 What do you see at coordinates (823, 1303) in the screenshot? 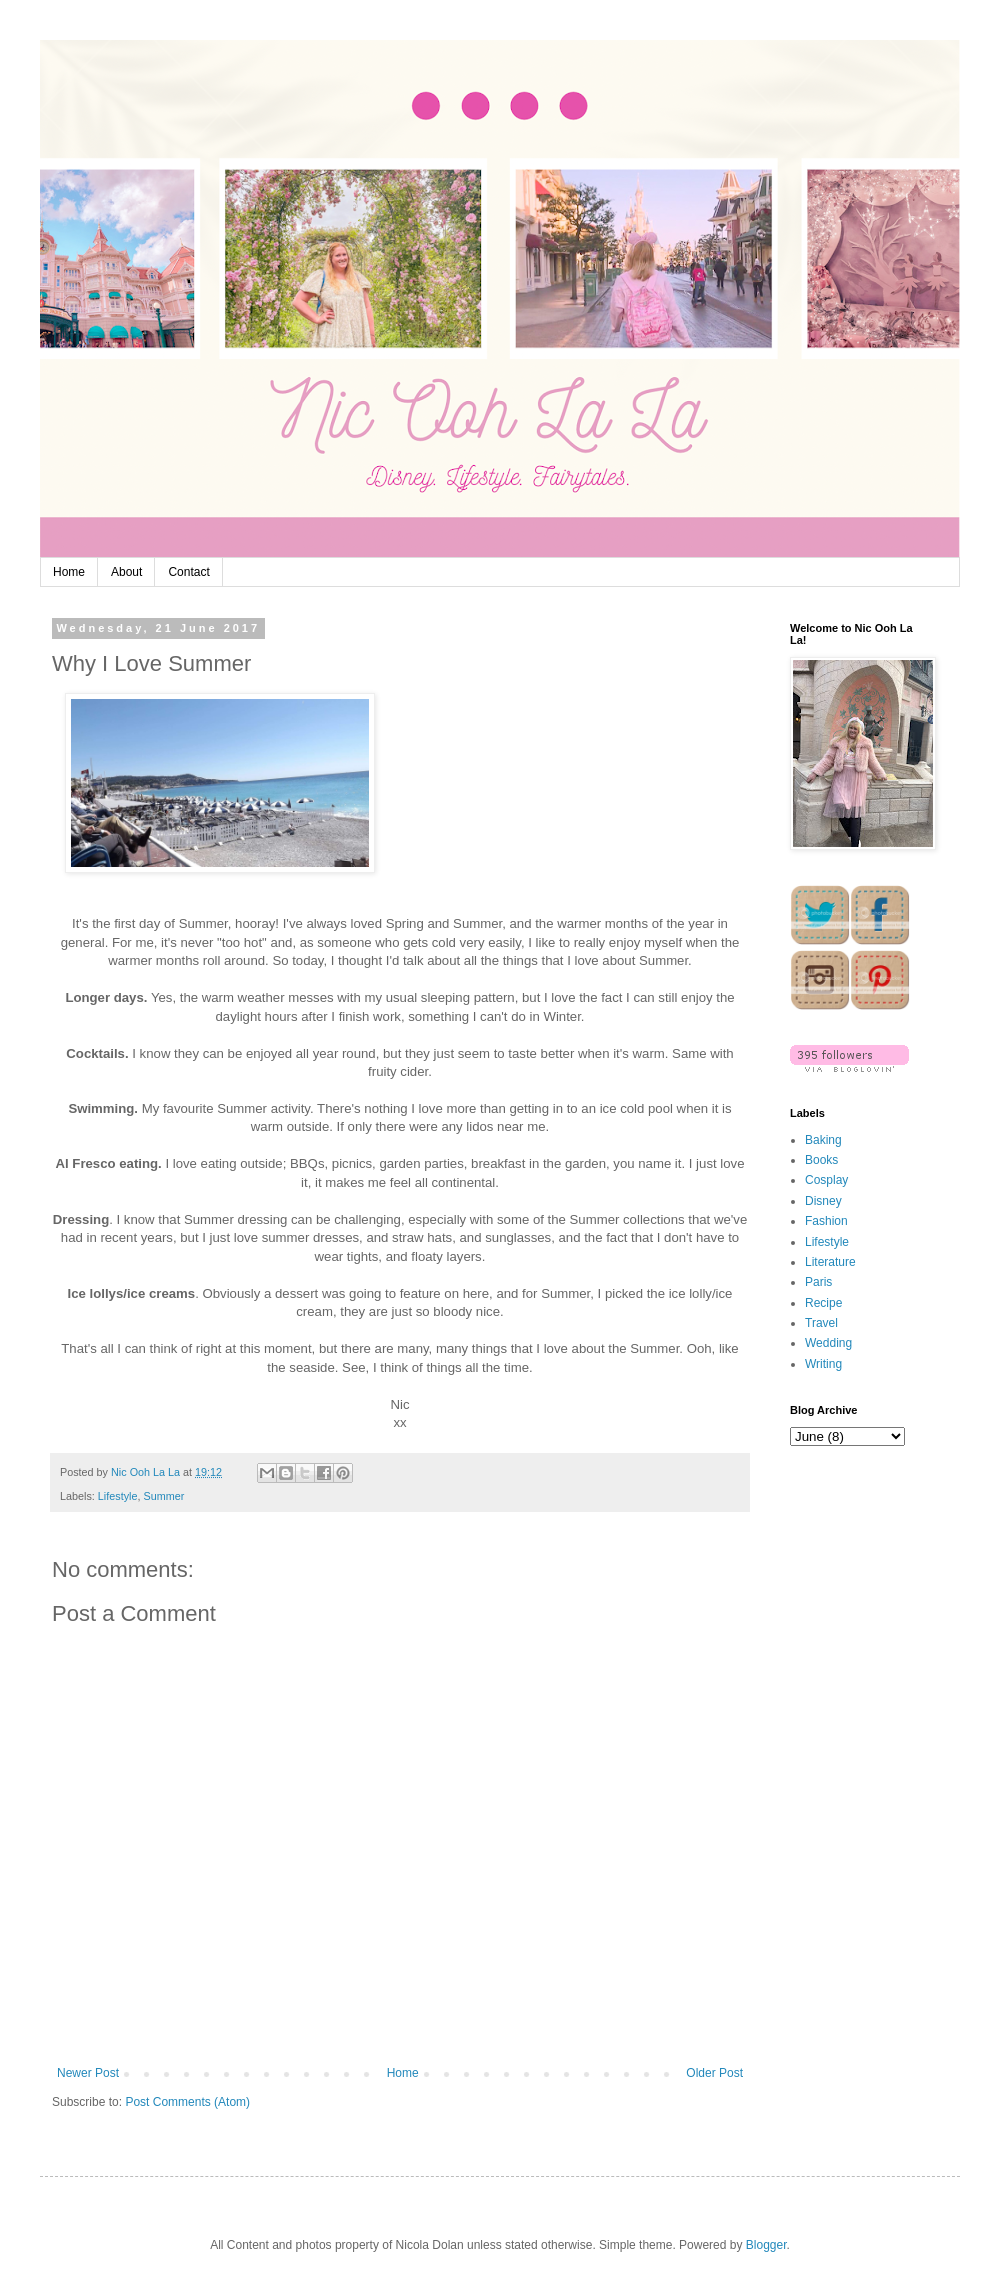
I see `Recipe` at bounding box center [823, 1303].